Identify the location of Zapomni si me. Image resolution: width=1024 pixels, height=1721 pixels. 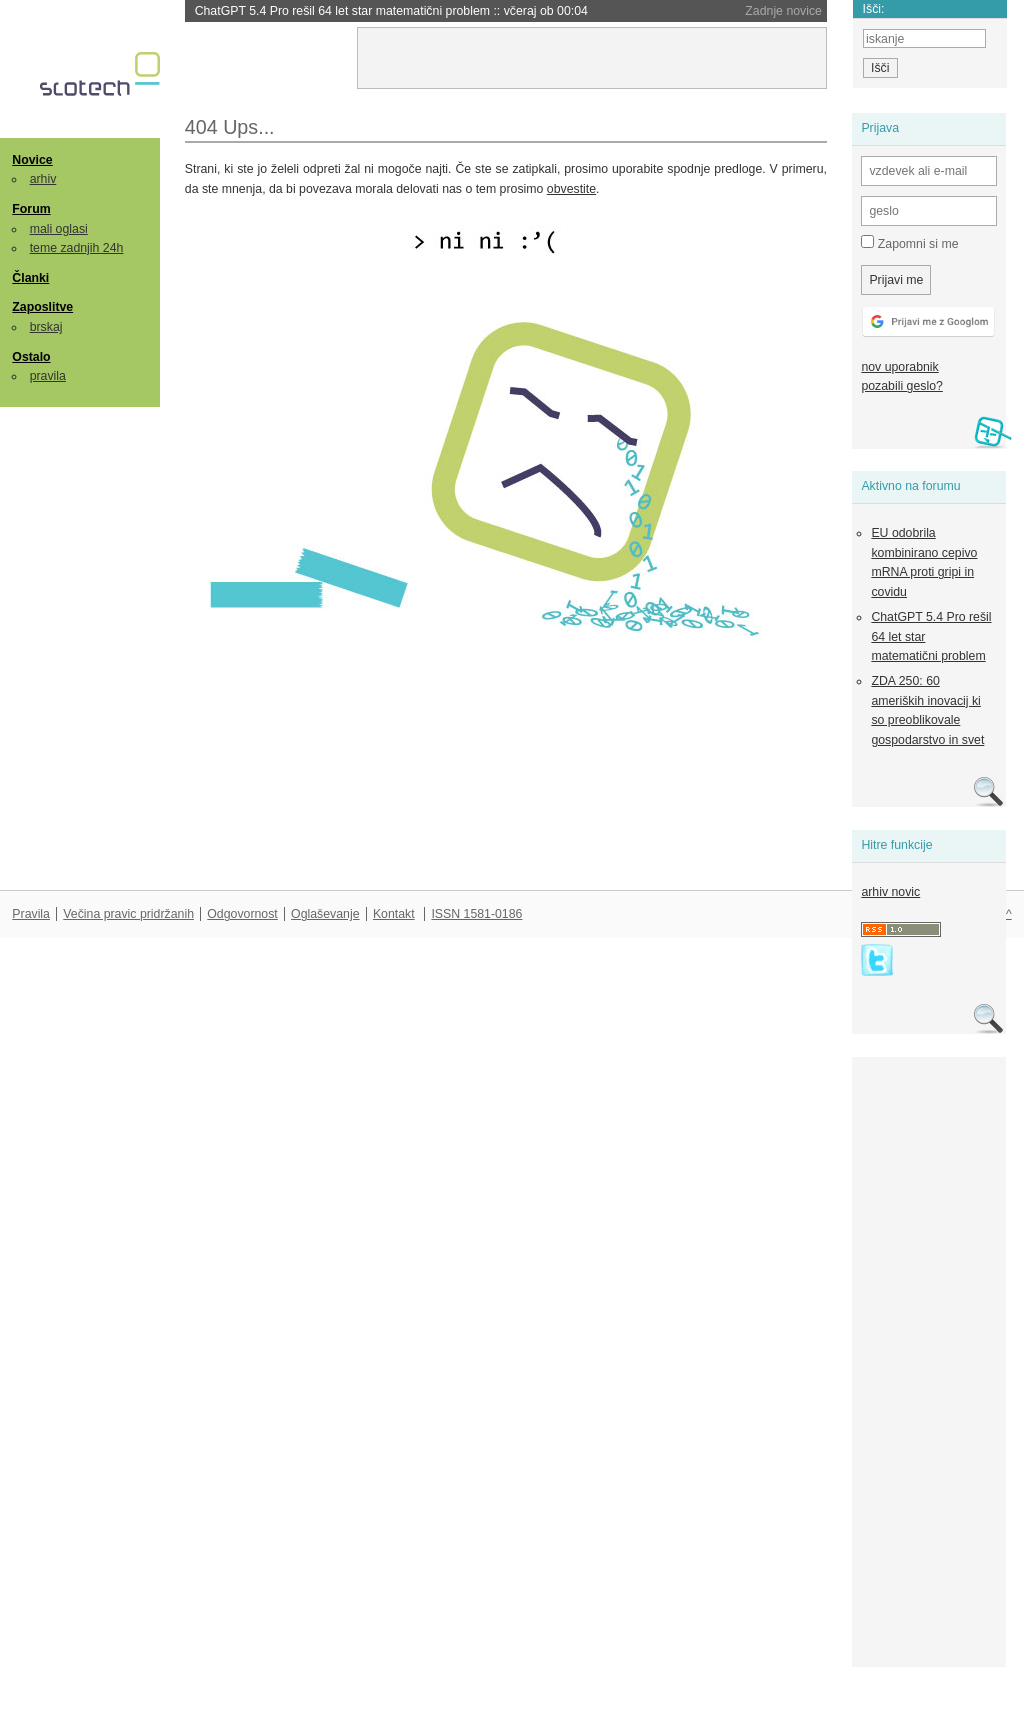
(909, 243).